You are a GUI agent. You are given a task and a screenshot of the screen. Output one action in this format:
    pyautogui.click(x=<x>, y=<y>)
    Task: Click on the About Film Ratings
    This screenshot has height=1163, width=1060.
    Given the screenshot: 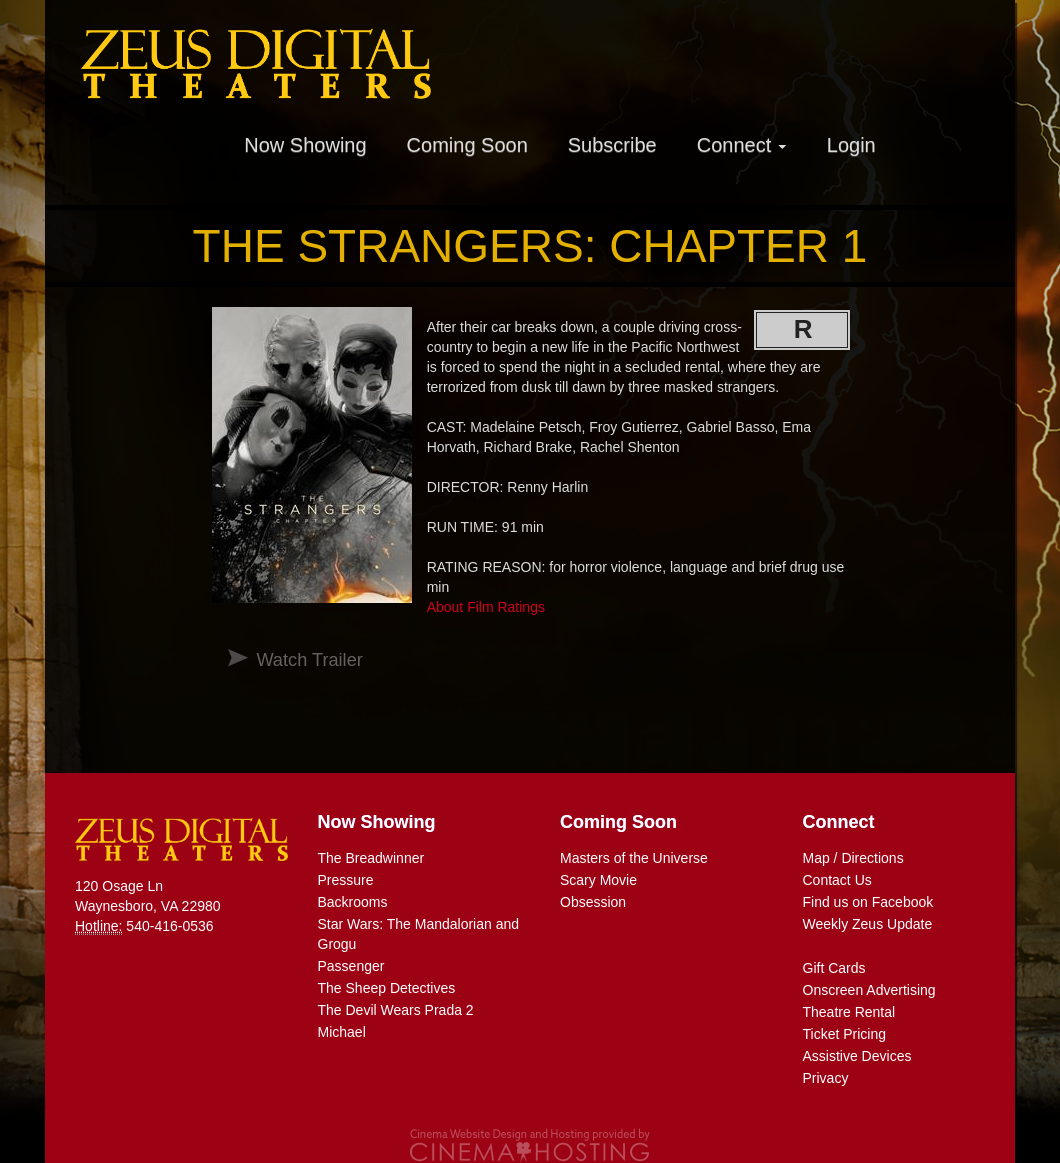 What is the action you would take?
    pyautogui.click(x=486, y=607)
    